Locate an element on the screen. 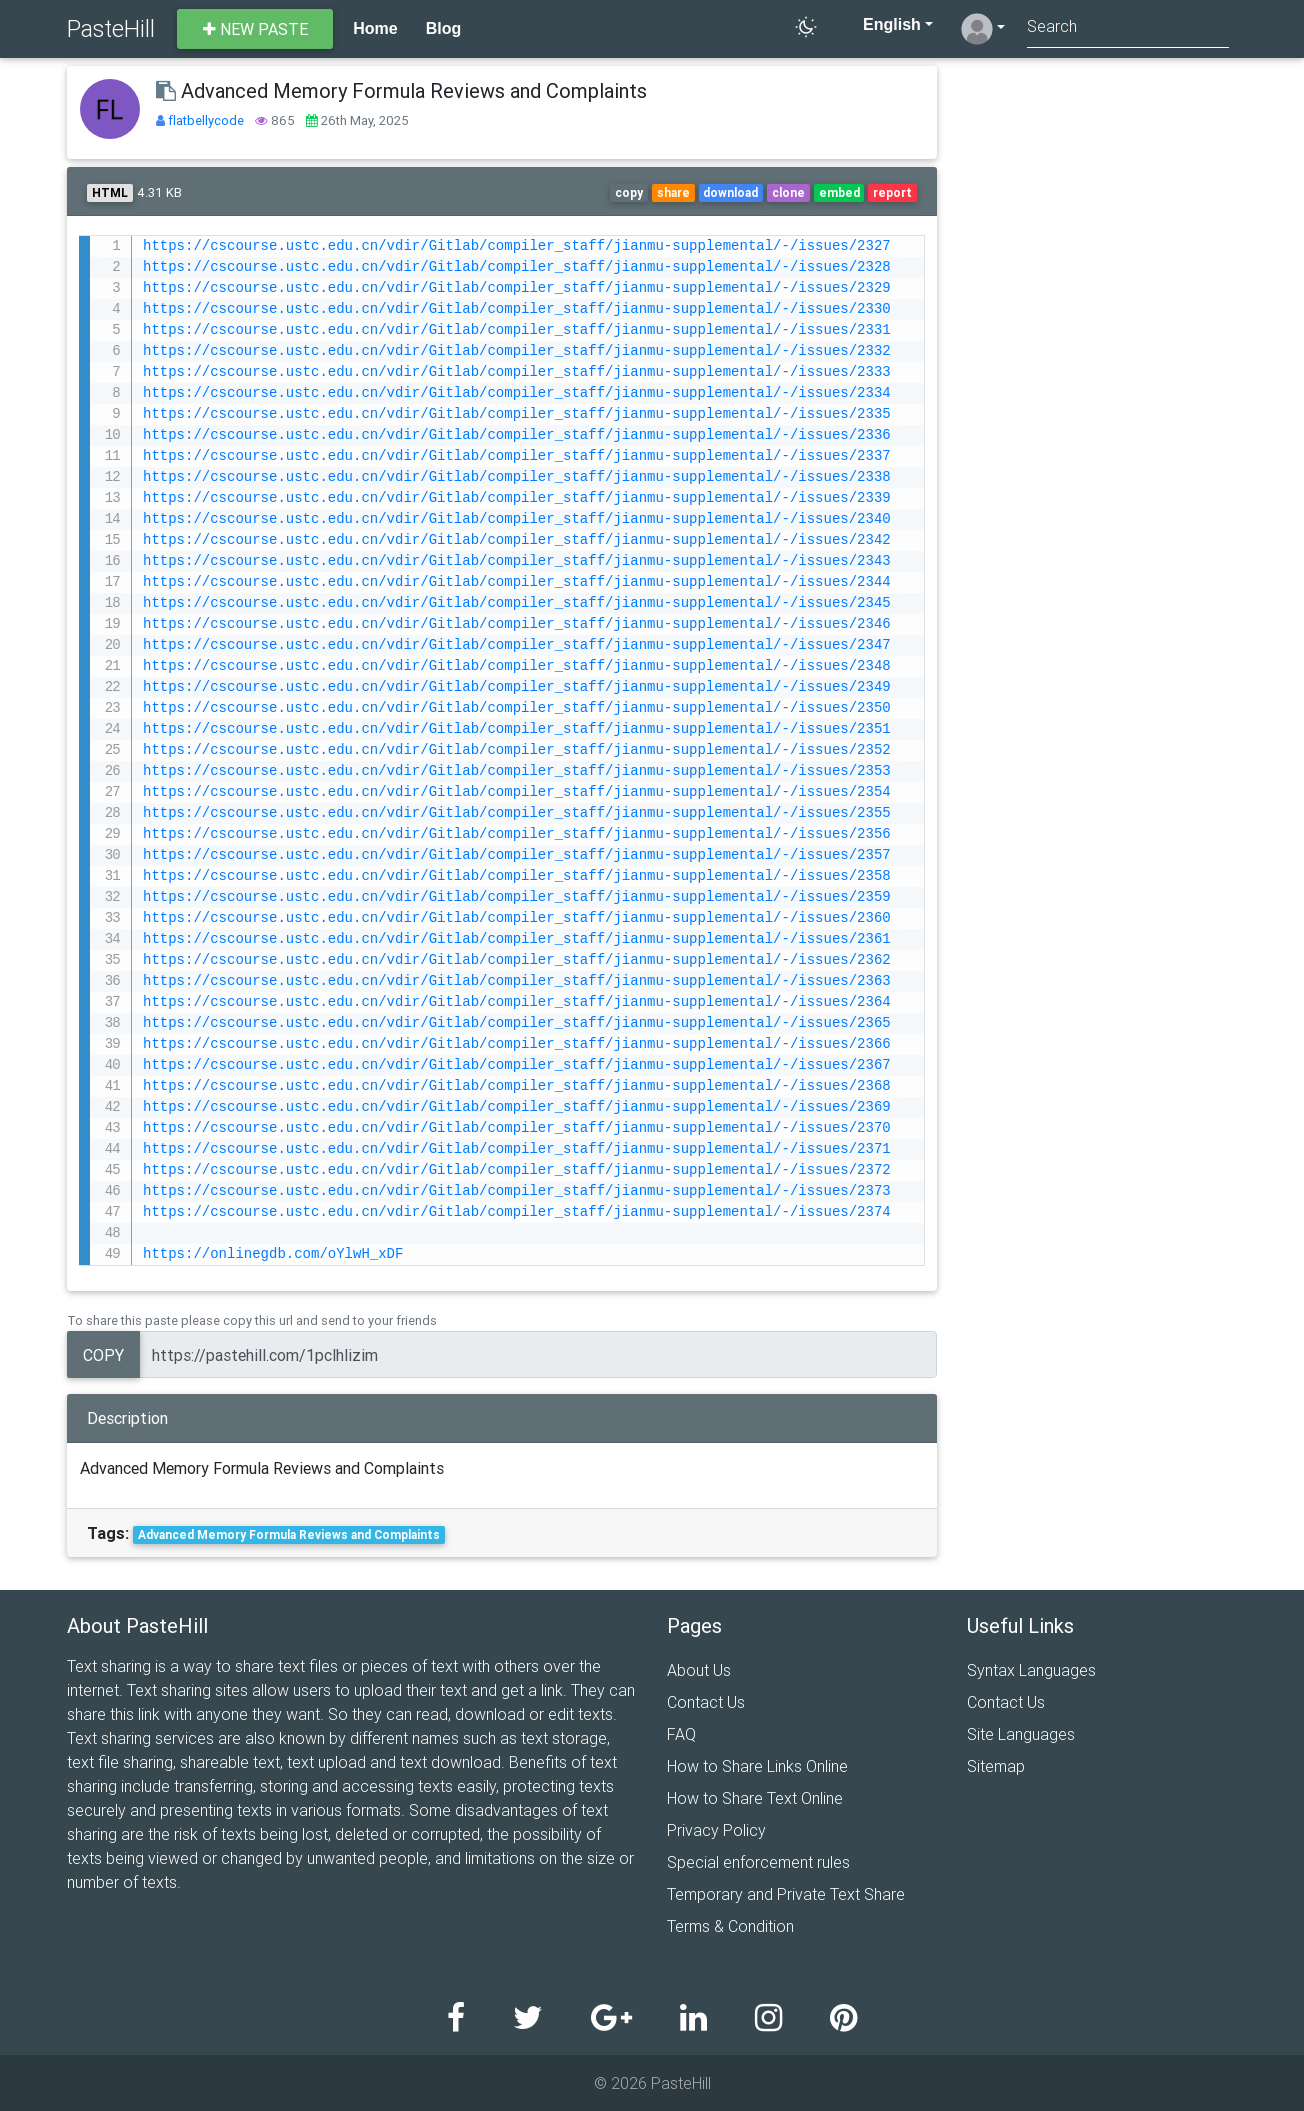 This screenshot has height=2111, width=1304. https://cscourse.ustc.edu.cn/vdir/Gitlab/compiler_staff/jianmu-supplemental/-/issues/2328 is located at coordinates (517, 267).